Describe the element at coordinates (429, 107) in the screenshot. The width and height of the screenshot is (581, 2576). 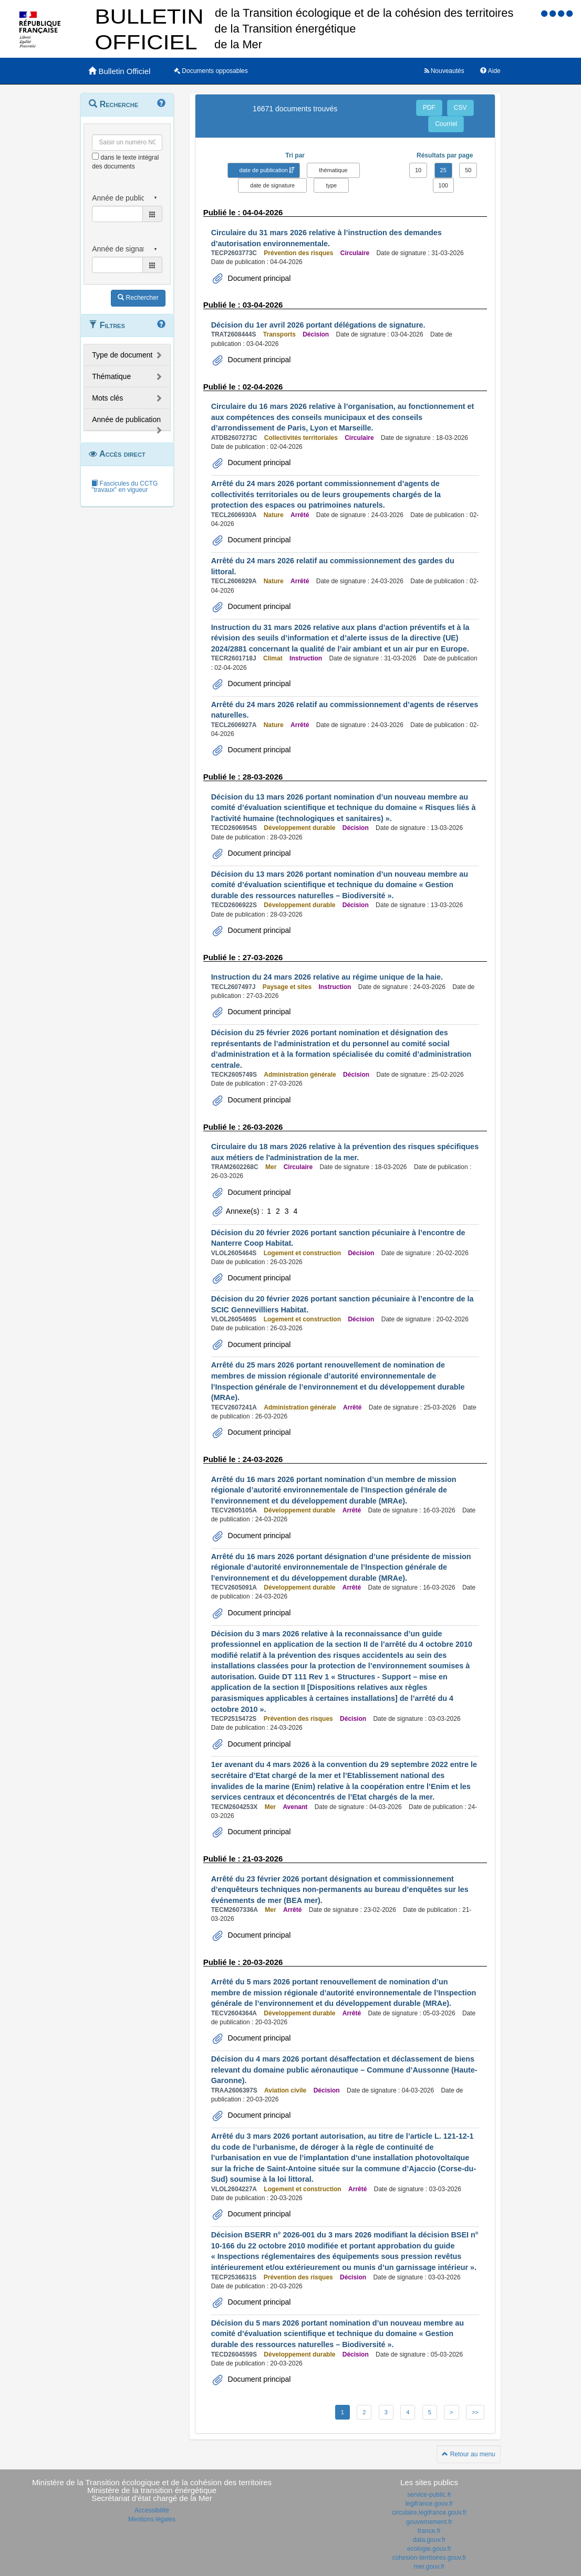
I see `PDF` at that location.